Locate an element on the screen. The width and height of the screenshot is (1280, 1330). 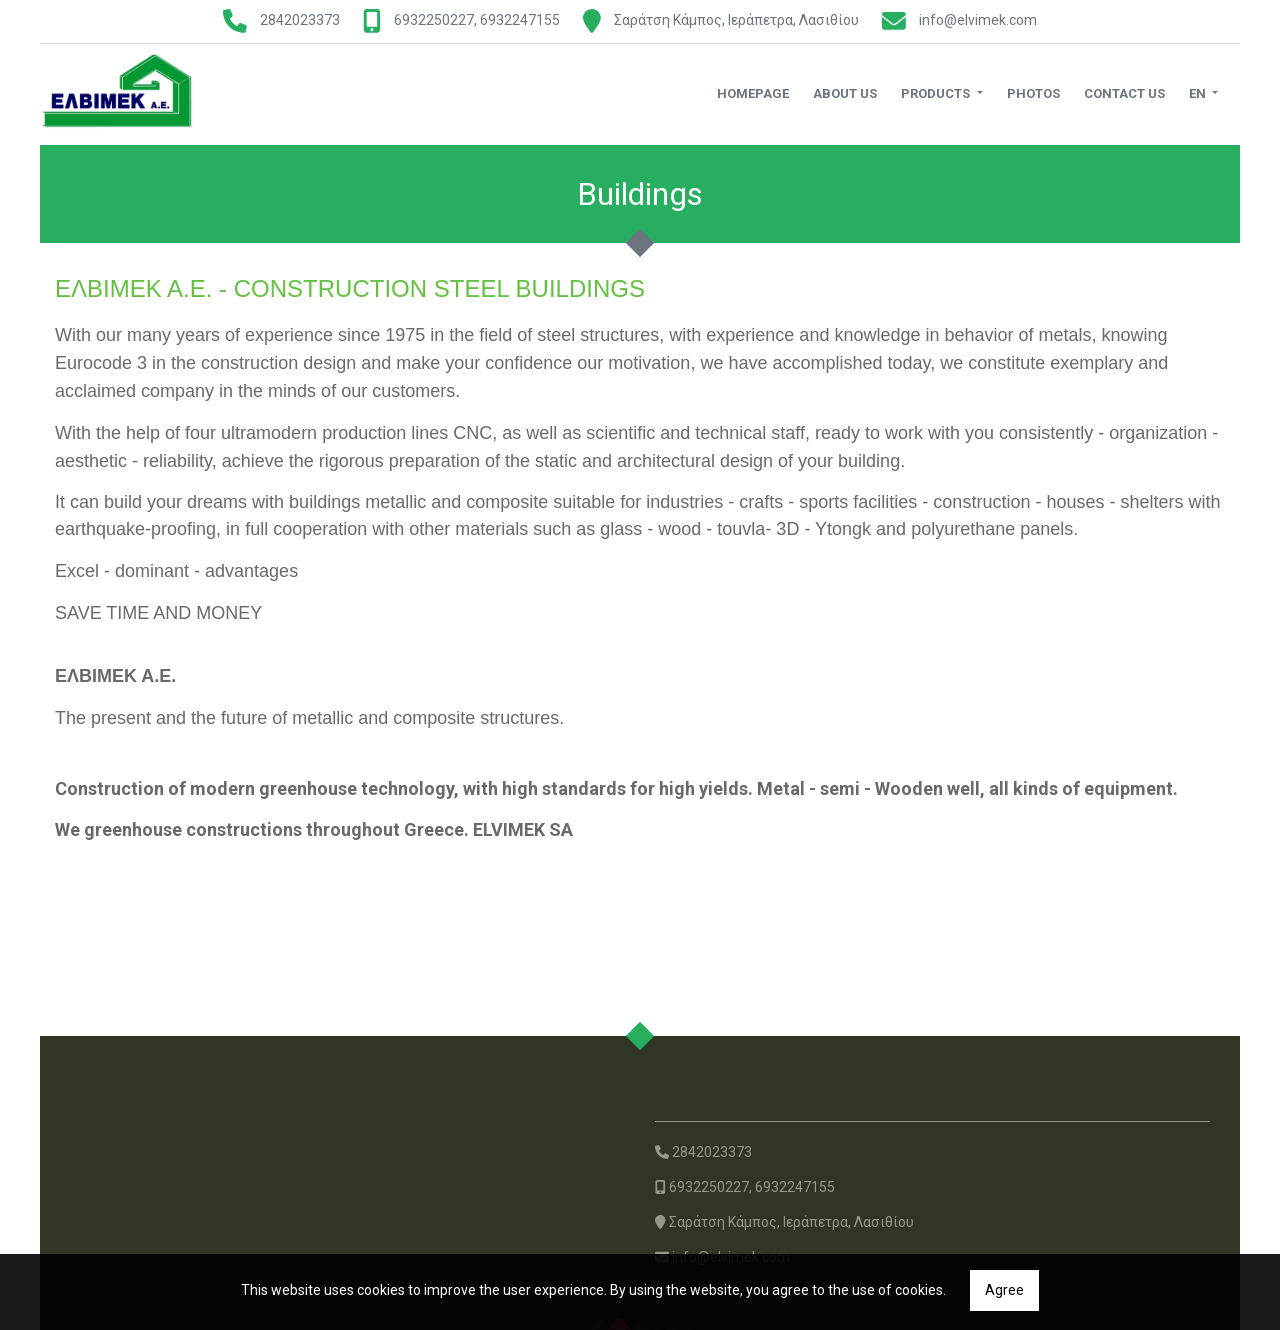
Photos is located at coordinates (1033, 93).